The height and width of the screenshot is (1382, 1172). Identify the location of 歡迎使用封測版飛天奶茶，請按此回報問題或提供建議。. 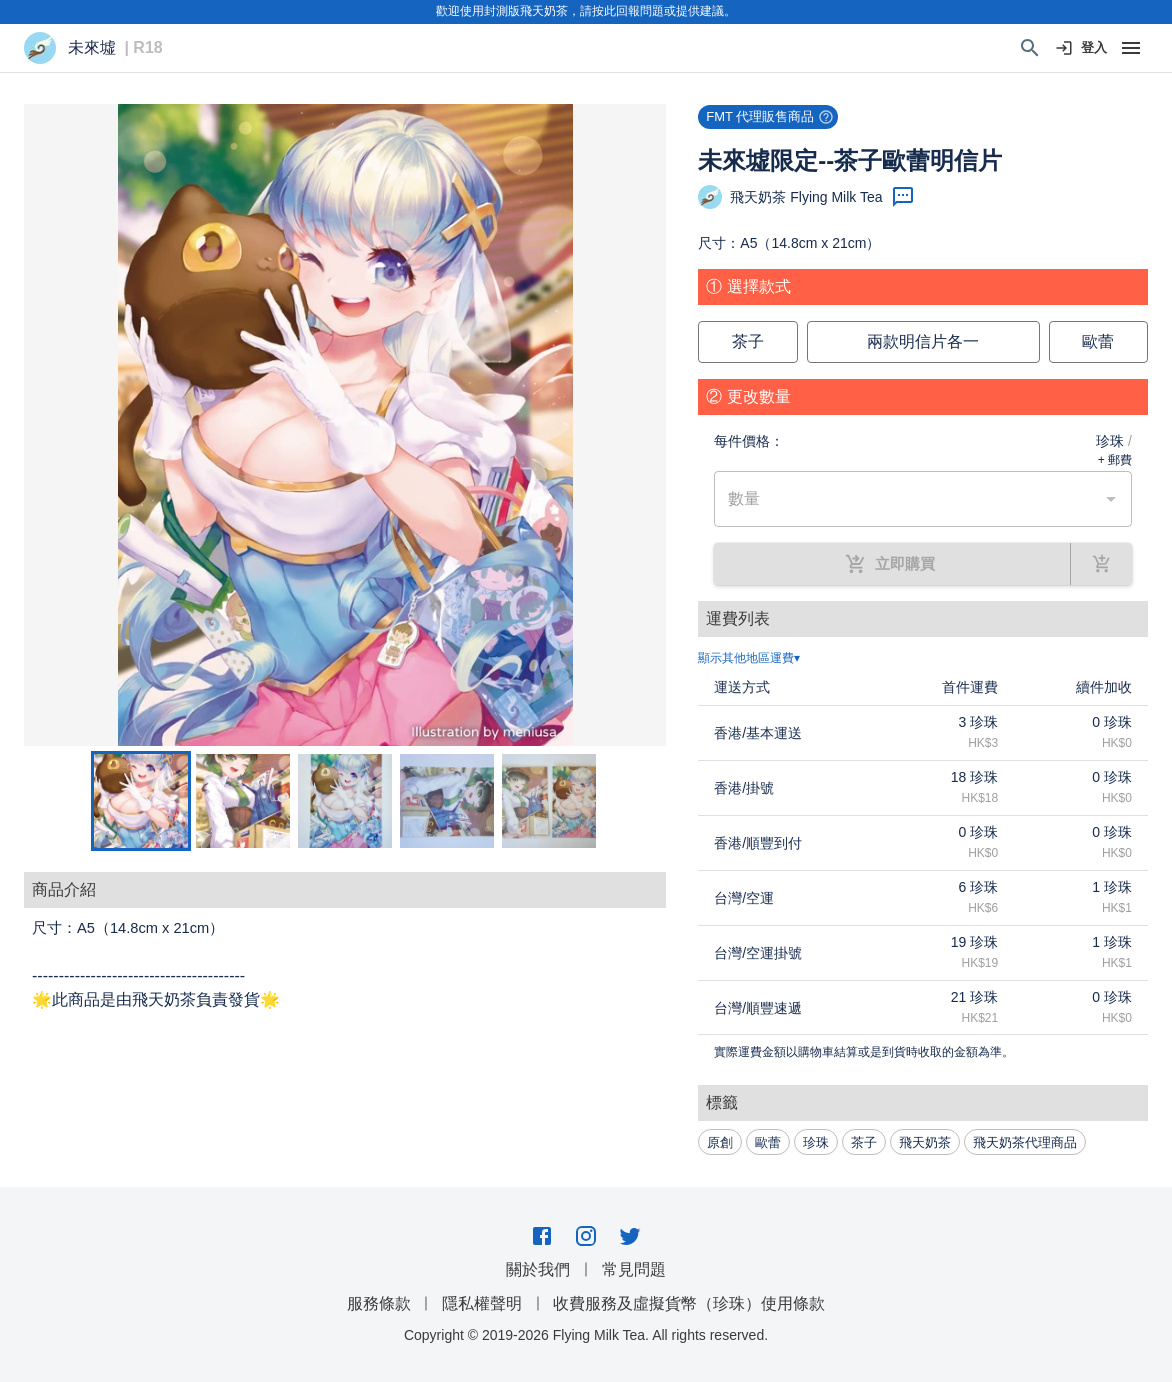
(586, 11).